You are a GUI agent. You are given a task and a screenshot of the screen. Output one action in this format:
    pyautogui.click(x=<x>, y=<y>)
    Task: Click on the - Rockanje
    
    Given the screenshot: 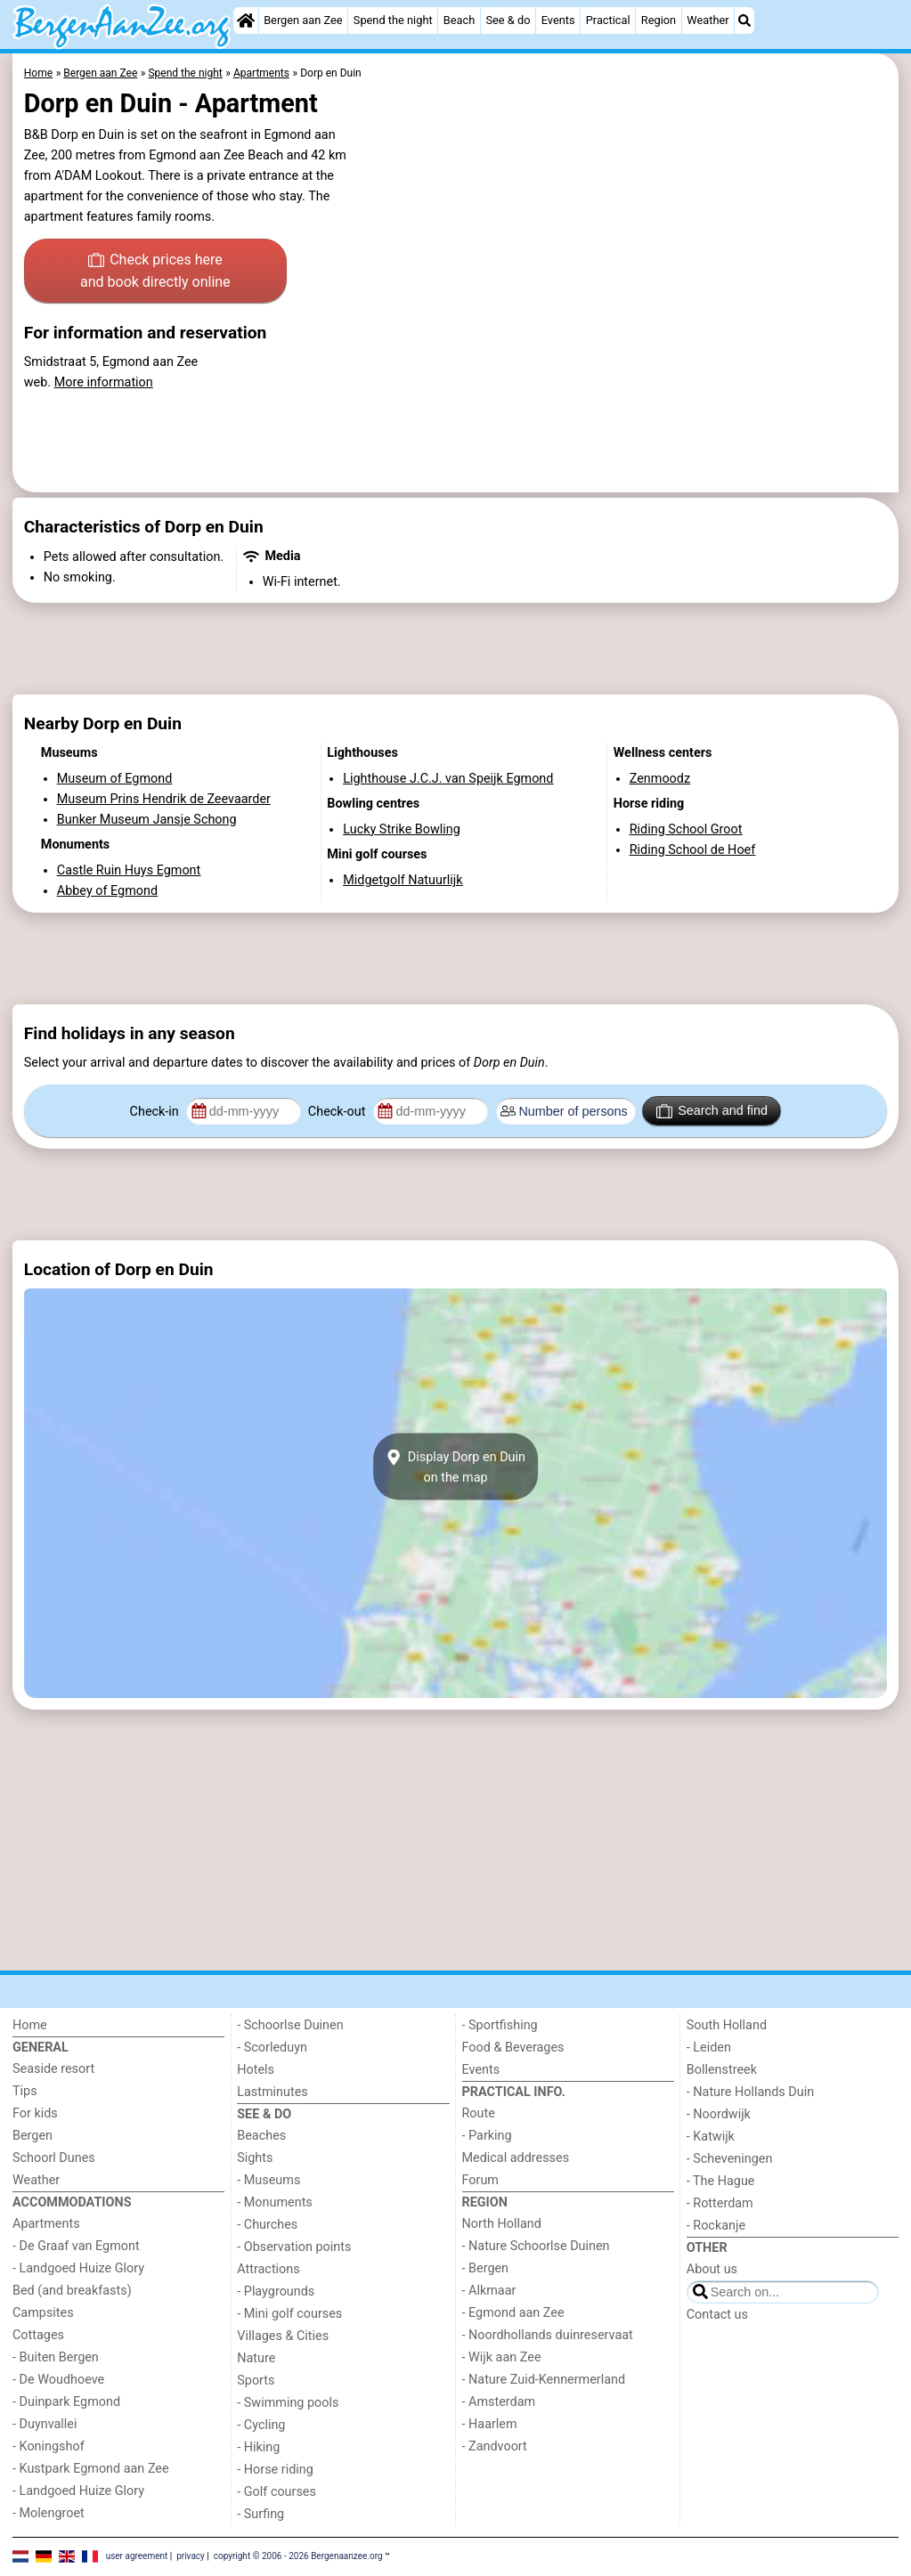 What is the action you would take?
    pyautogui.click(x=716, y=2225)
    